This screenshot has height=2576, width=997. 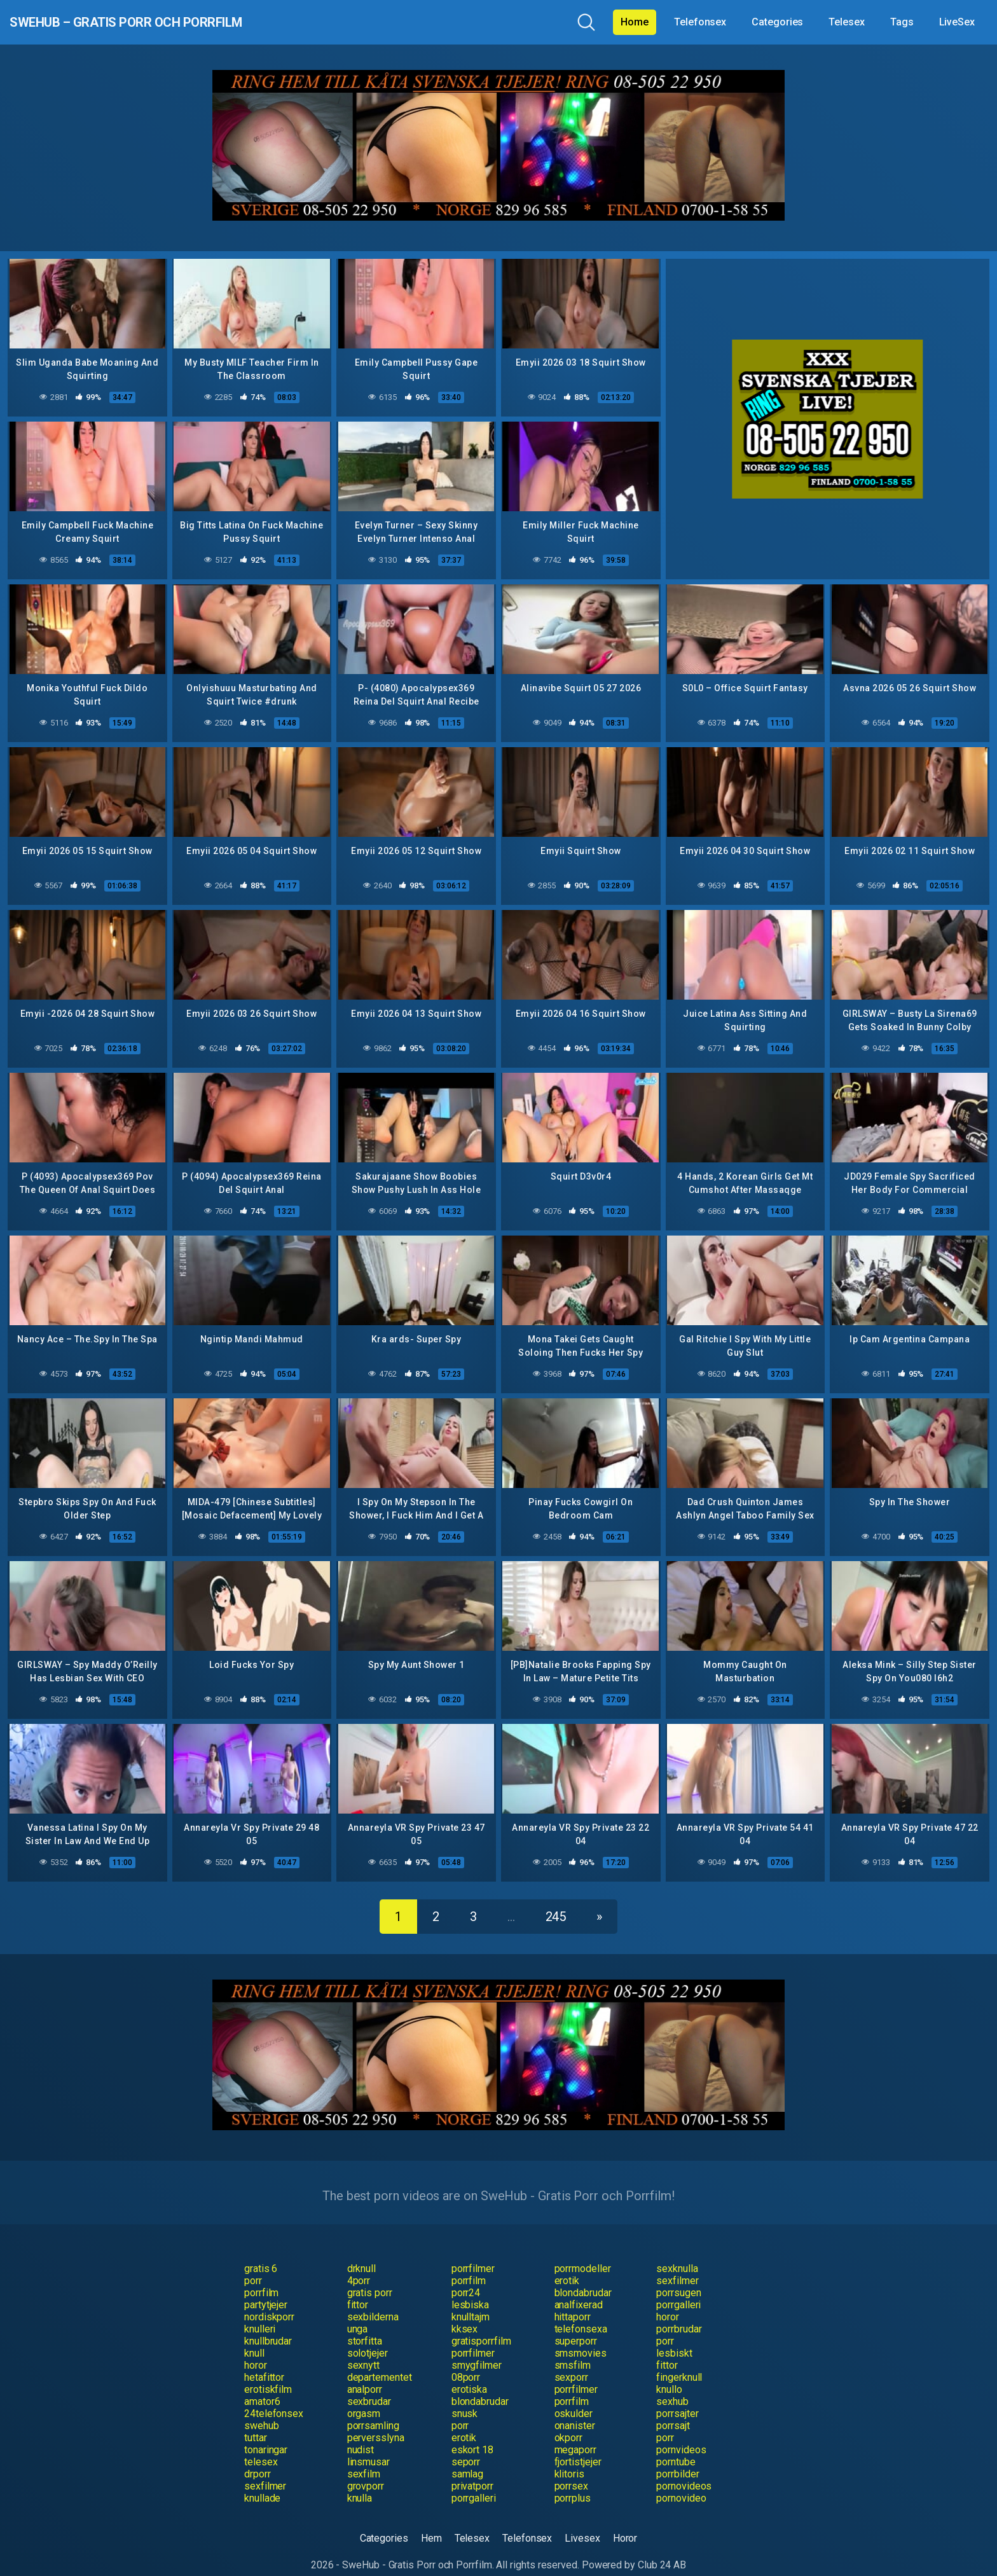 What do you see at coordinates (253, 2265) in the screenshot?
I see `porr` at bounding box center [253, 2265].